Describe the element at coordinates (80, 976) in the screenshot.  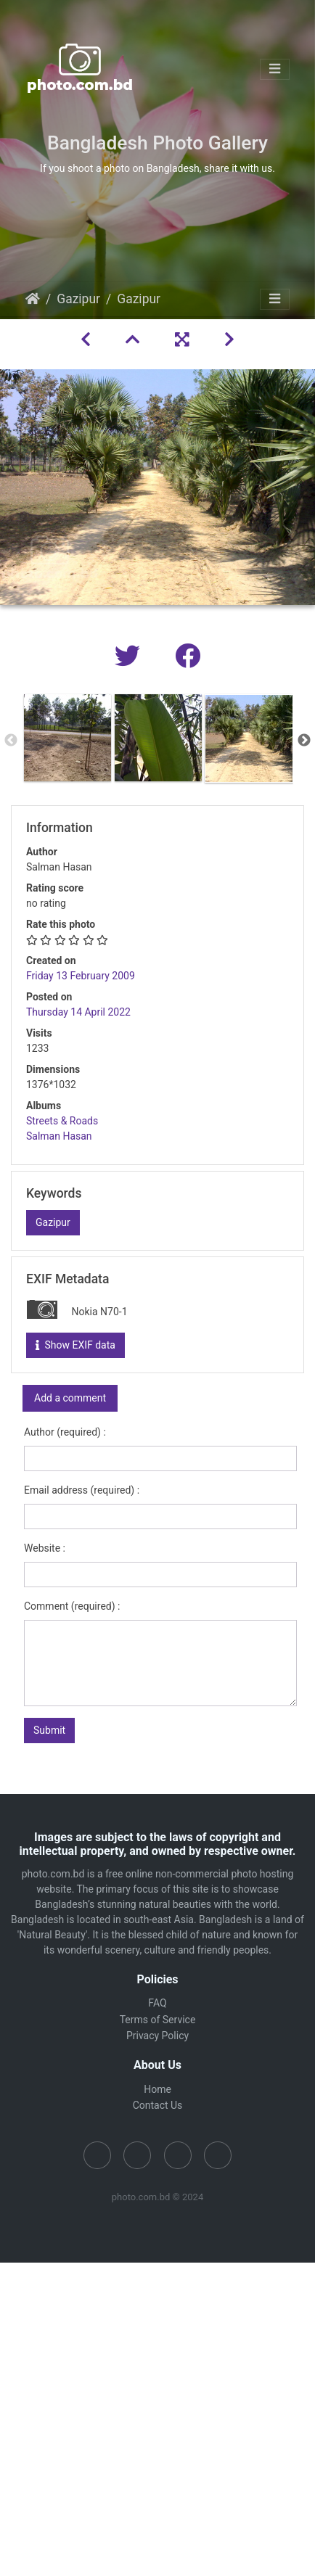
I see `Friday 13 February 2009` at that location.